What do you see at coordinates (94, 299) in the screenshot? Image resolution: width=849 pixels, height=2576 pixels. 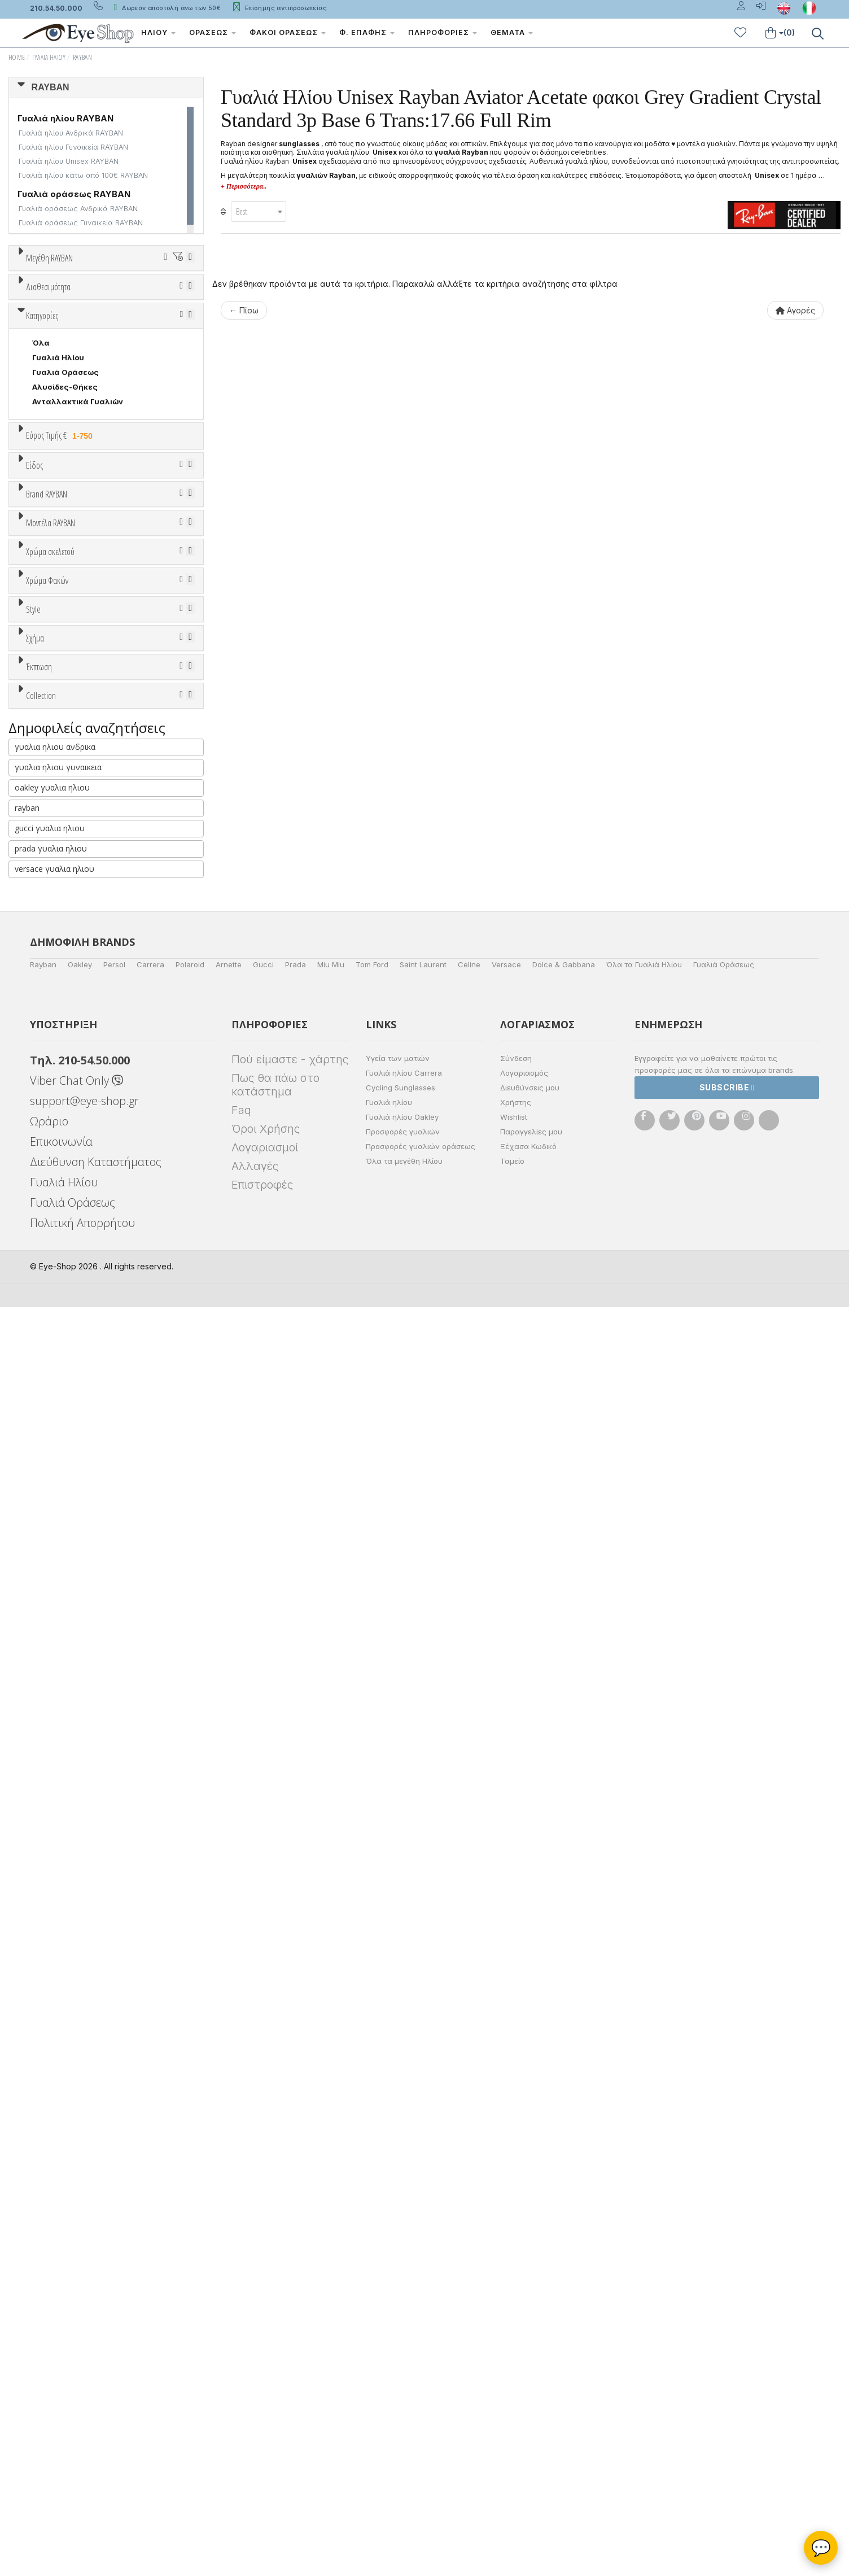 I see `45` at bounding box center [94, 299].